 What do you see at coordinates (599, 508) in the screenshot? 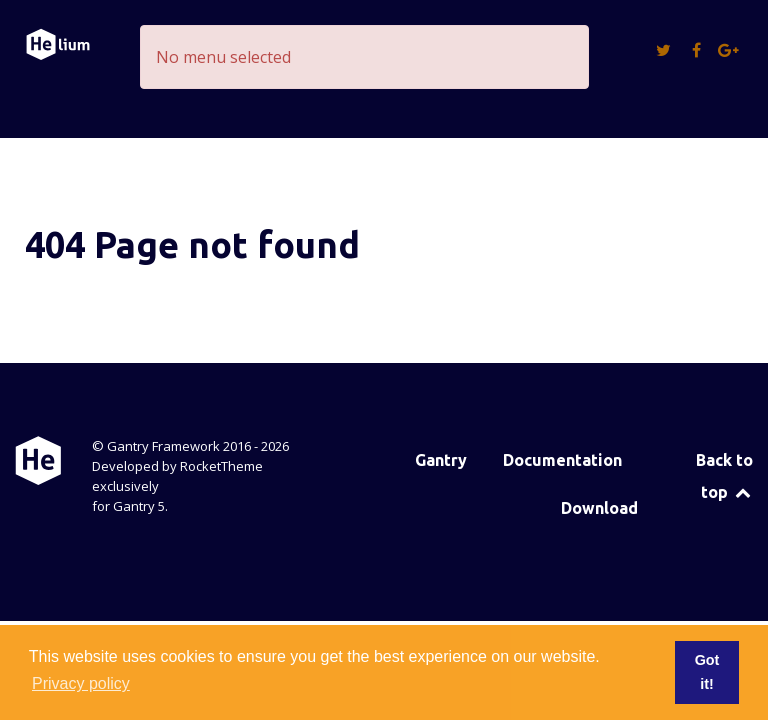
I see `Download` at bounding box center [599, 508].